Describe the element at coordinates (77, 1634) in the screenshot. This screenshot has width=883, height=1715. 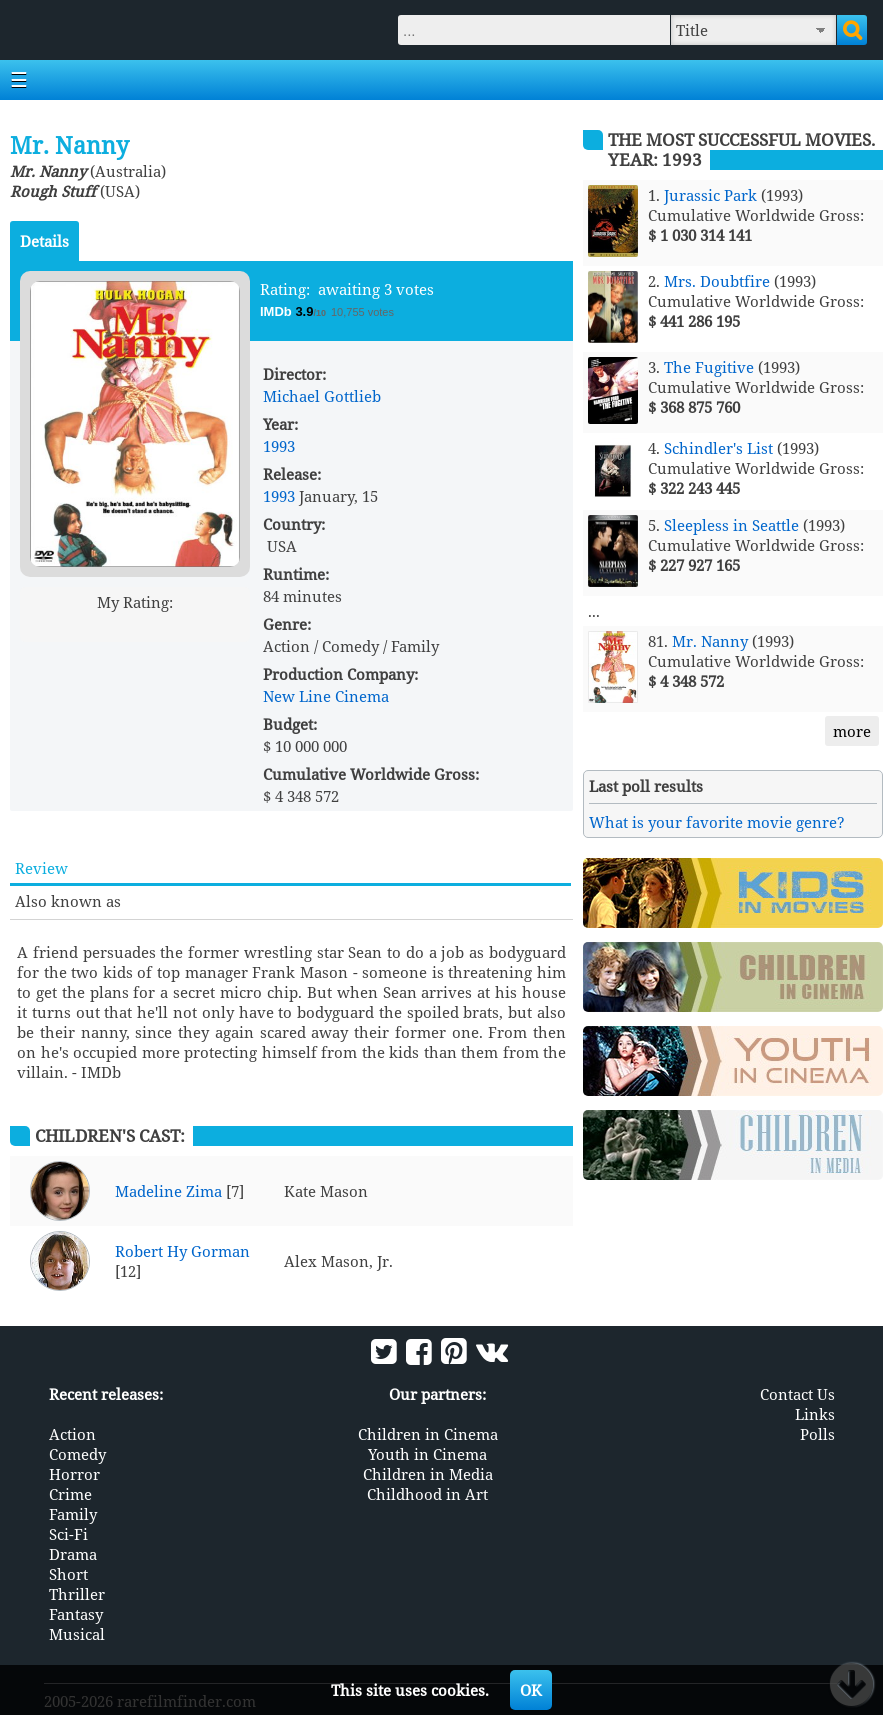
I see `Musical` at that location.